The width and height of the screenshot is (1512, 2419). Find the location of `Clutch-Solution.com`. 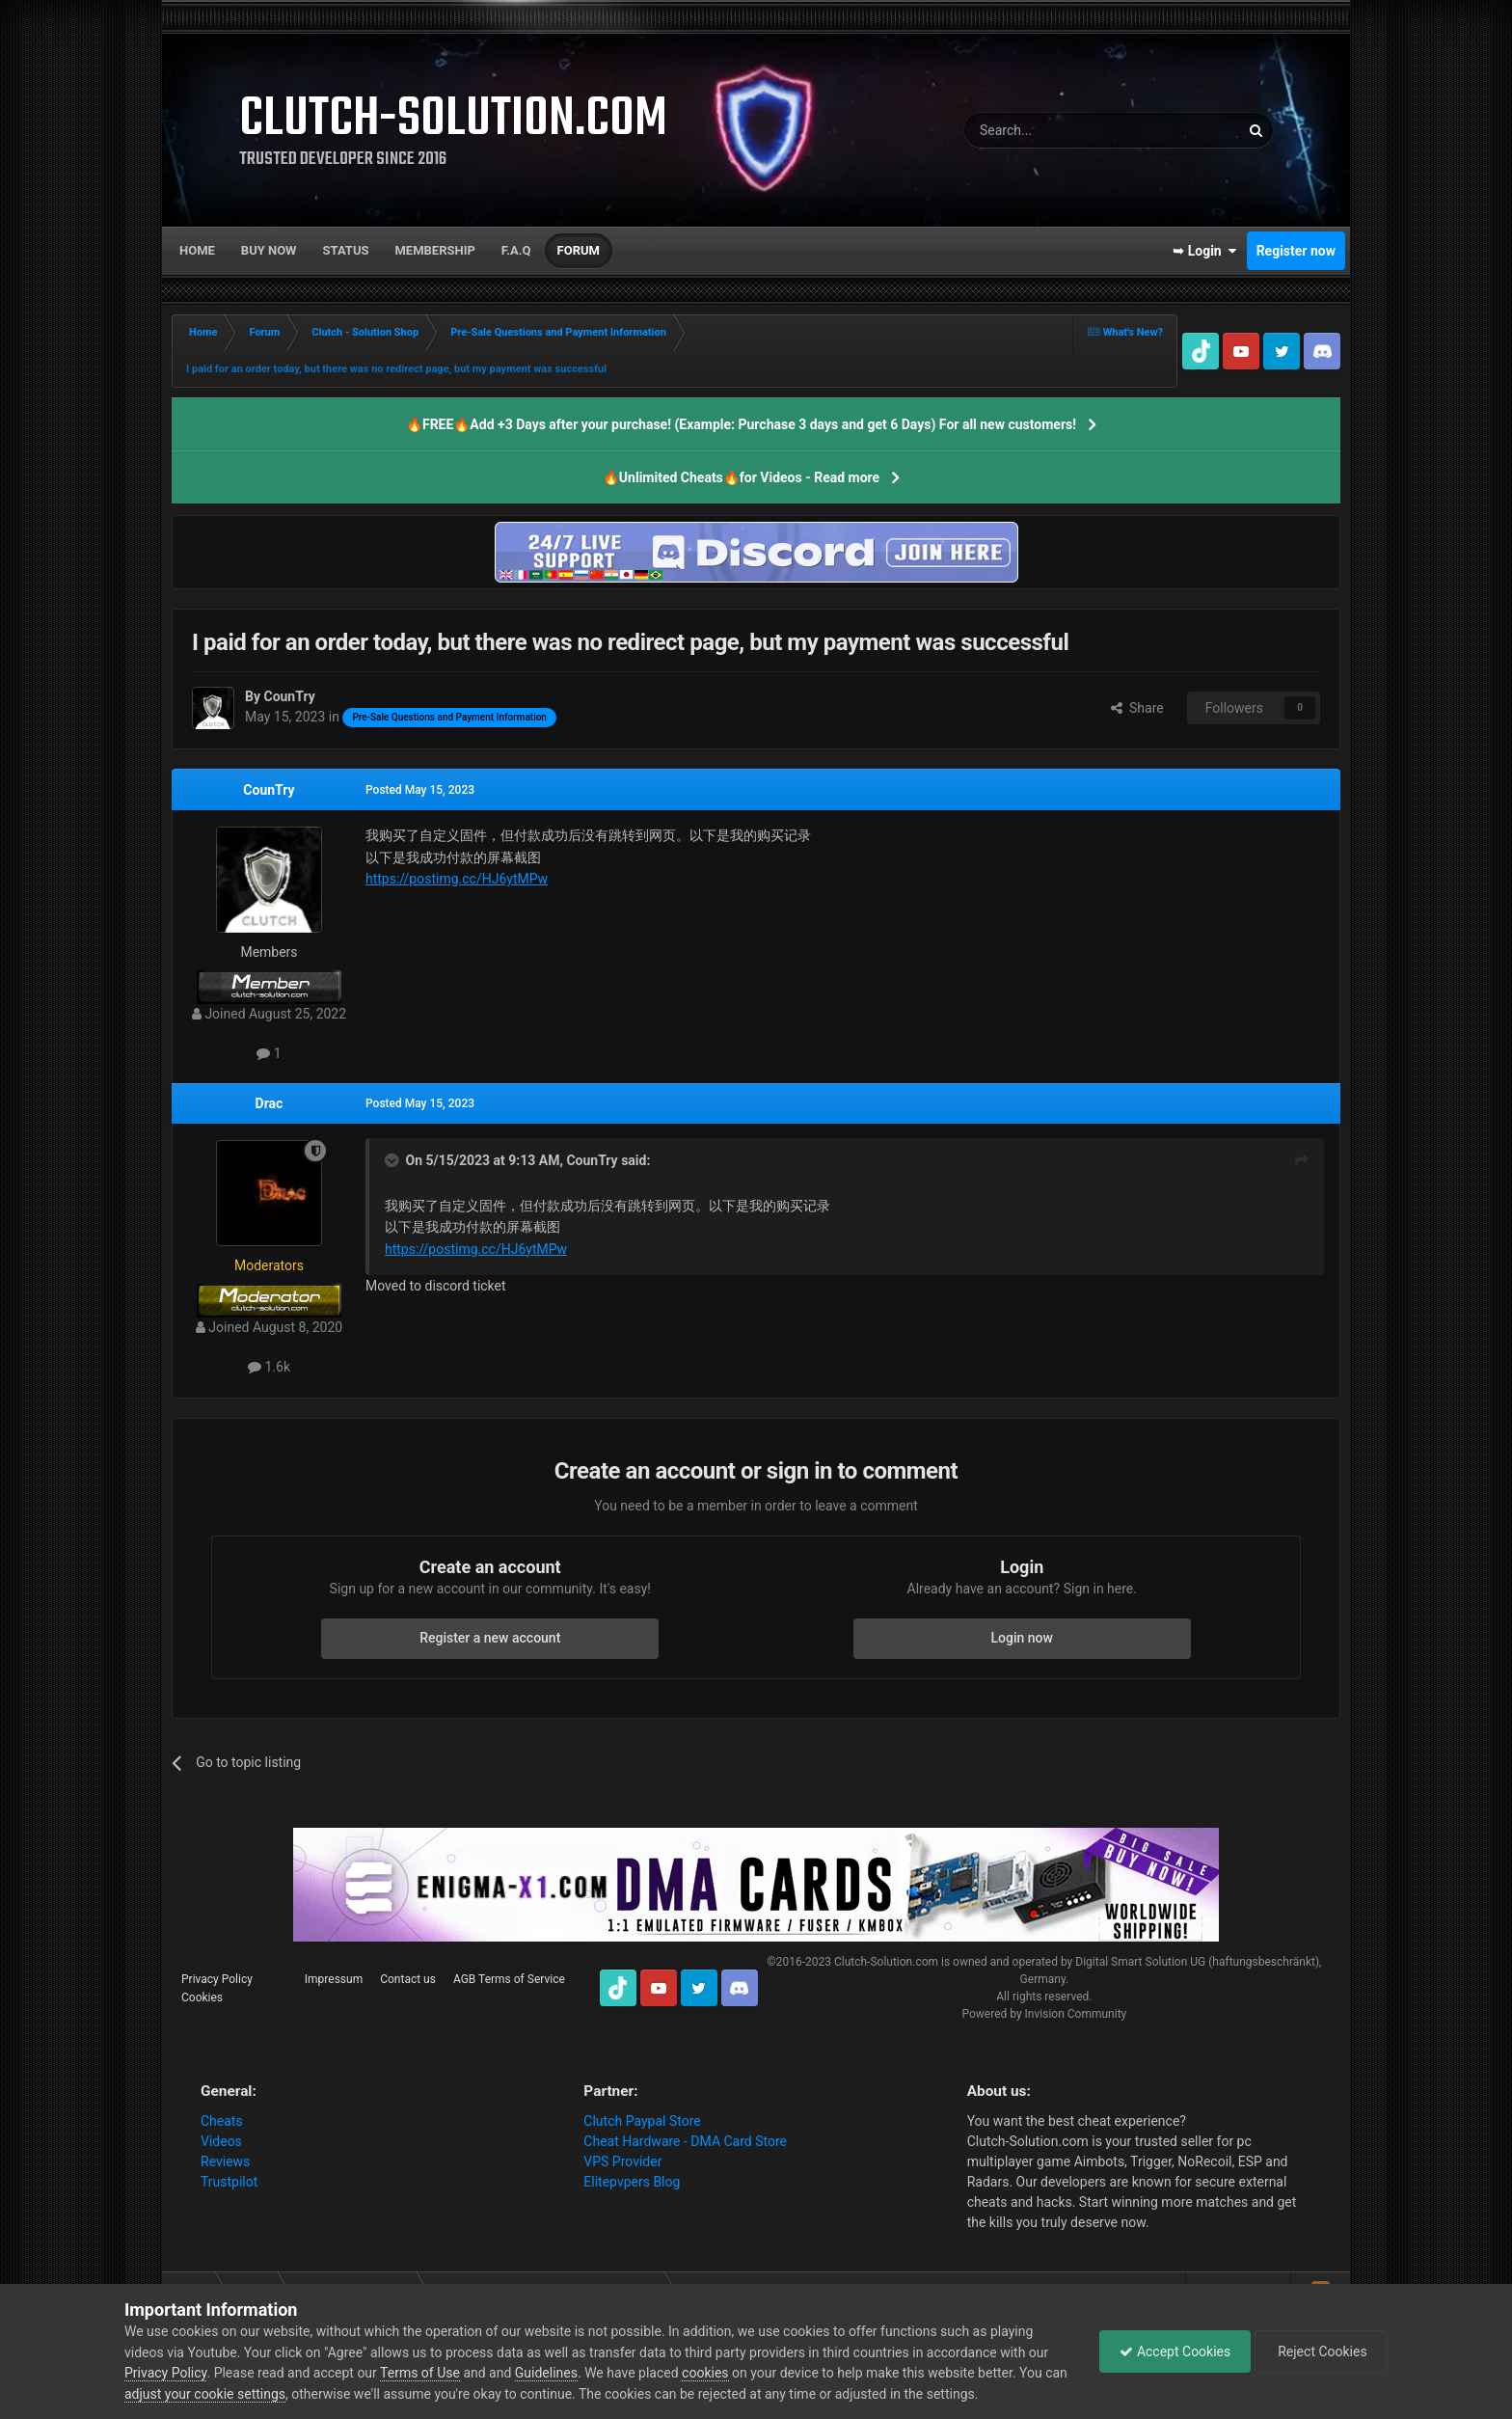

Clutch-Solution.com is located at coordinates (886, 1962).